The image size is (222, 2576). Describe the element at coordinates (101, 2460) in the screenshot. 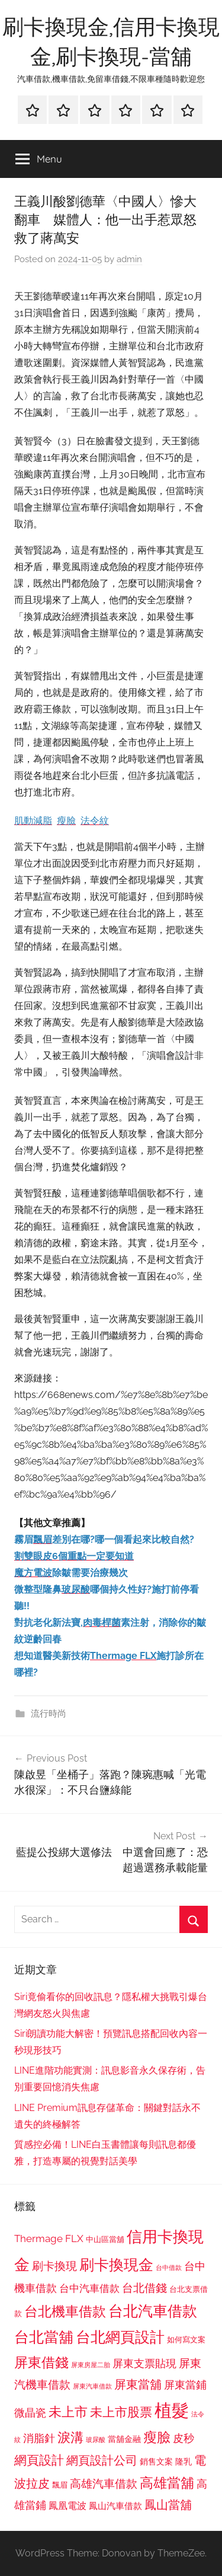

I see `網頁設計公司 [網頁設計公司 (1,333 個項目)]` at that location.